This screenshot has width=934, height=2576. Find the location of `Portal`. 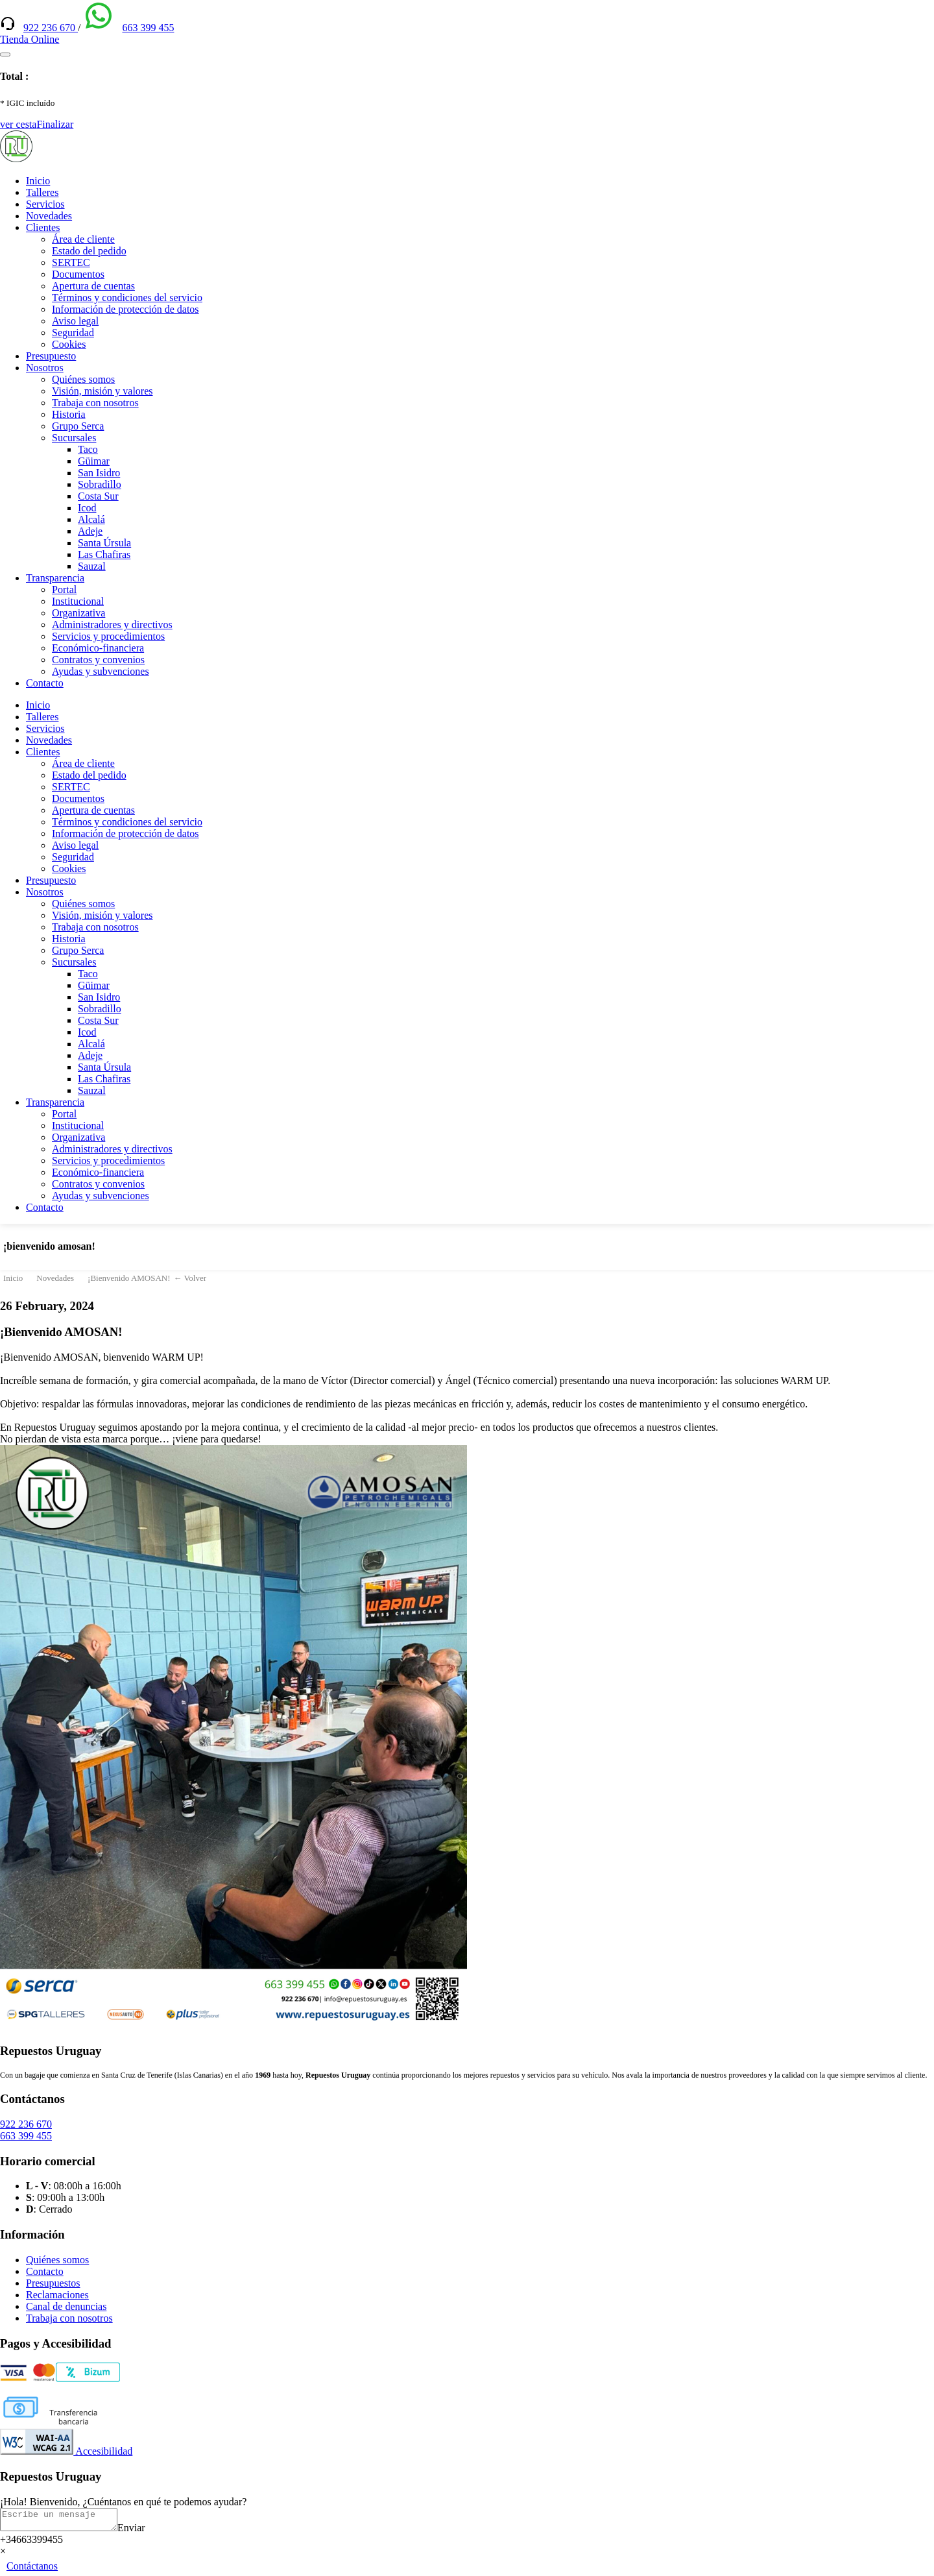

Portal is located at coordinates (64, 589).